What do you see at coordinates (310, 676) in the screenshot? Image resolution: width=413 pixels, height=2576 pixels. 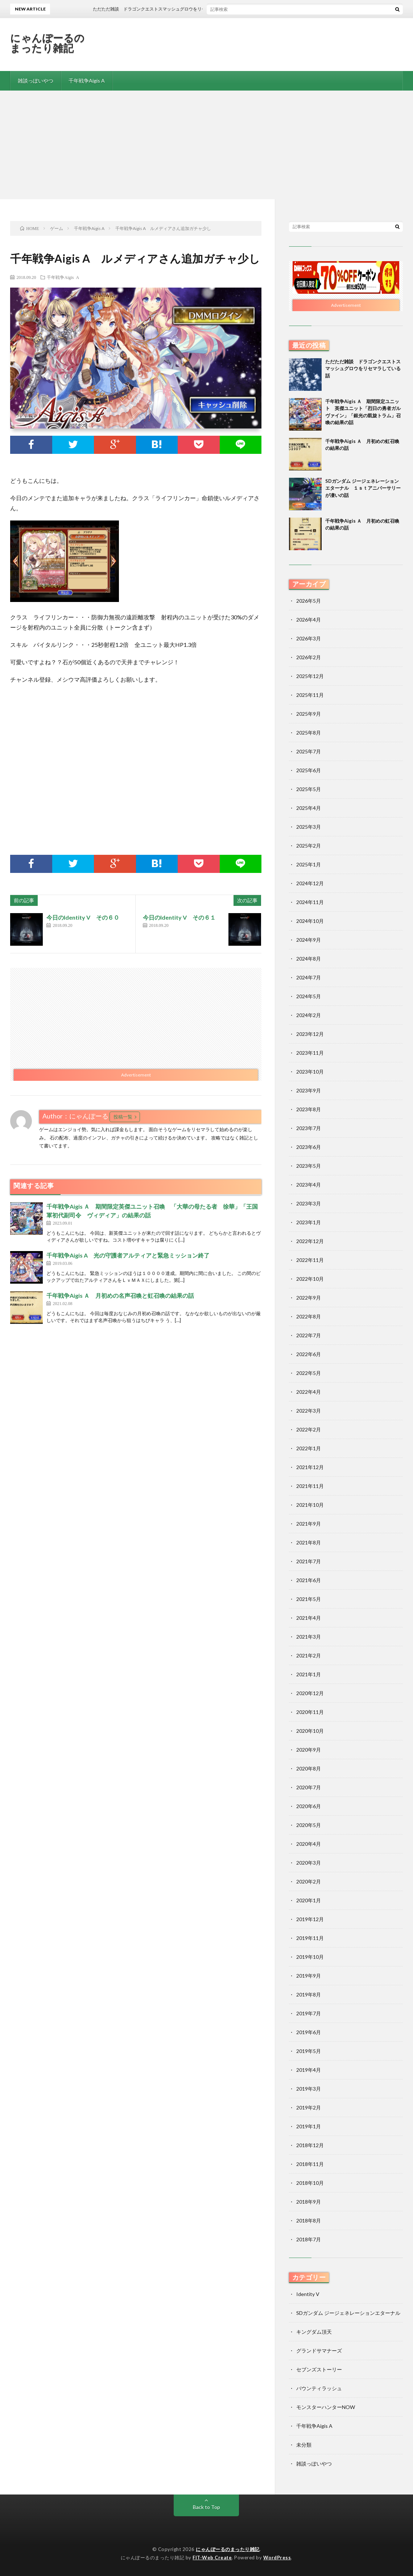 I see `2025年12月` at bounding box center [310, 676].